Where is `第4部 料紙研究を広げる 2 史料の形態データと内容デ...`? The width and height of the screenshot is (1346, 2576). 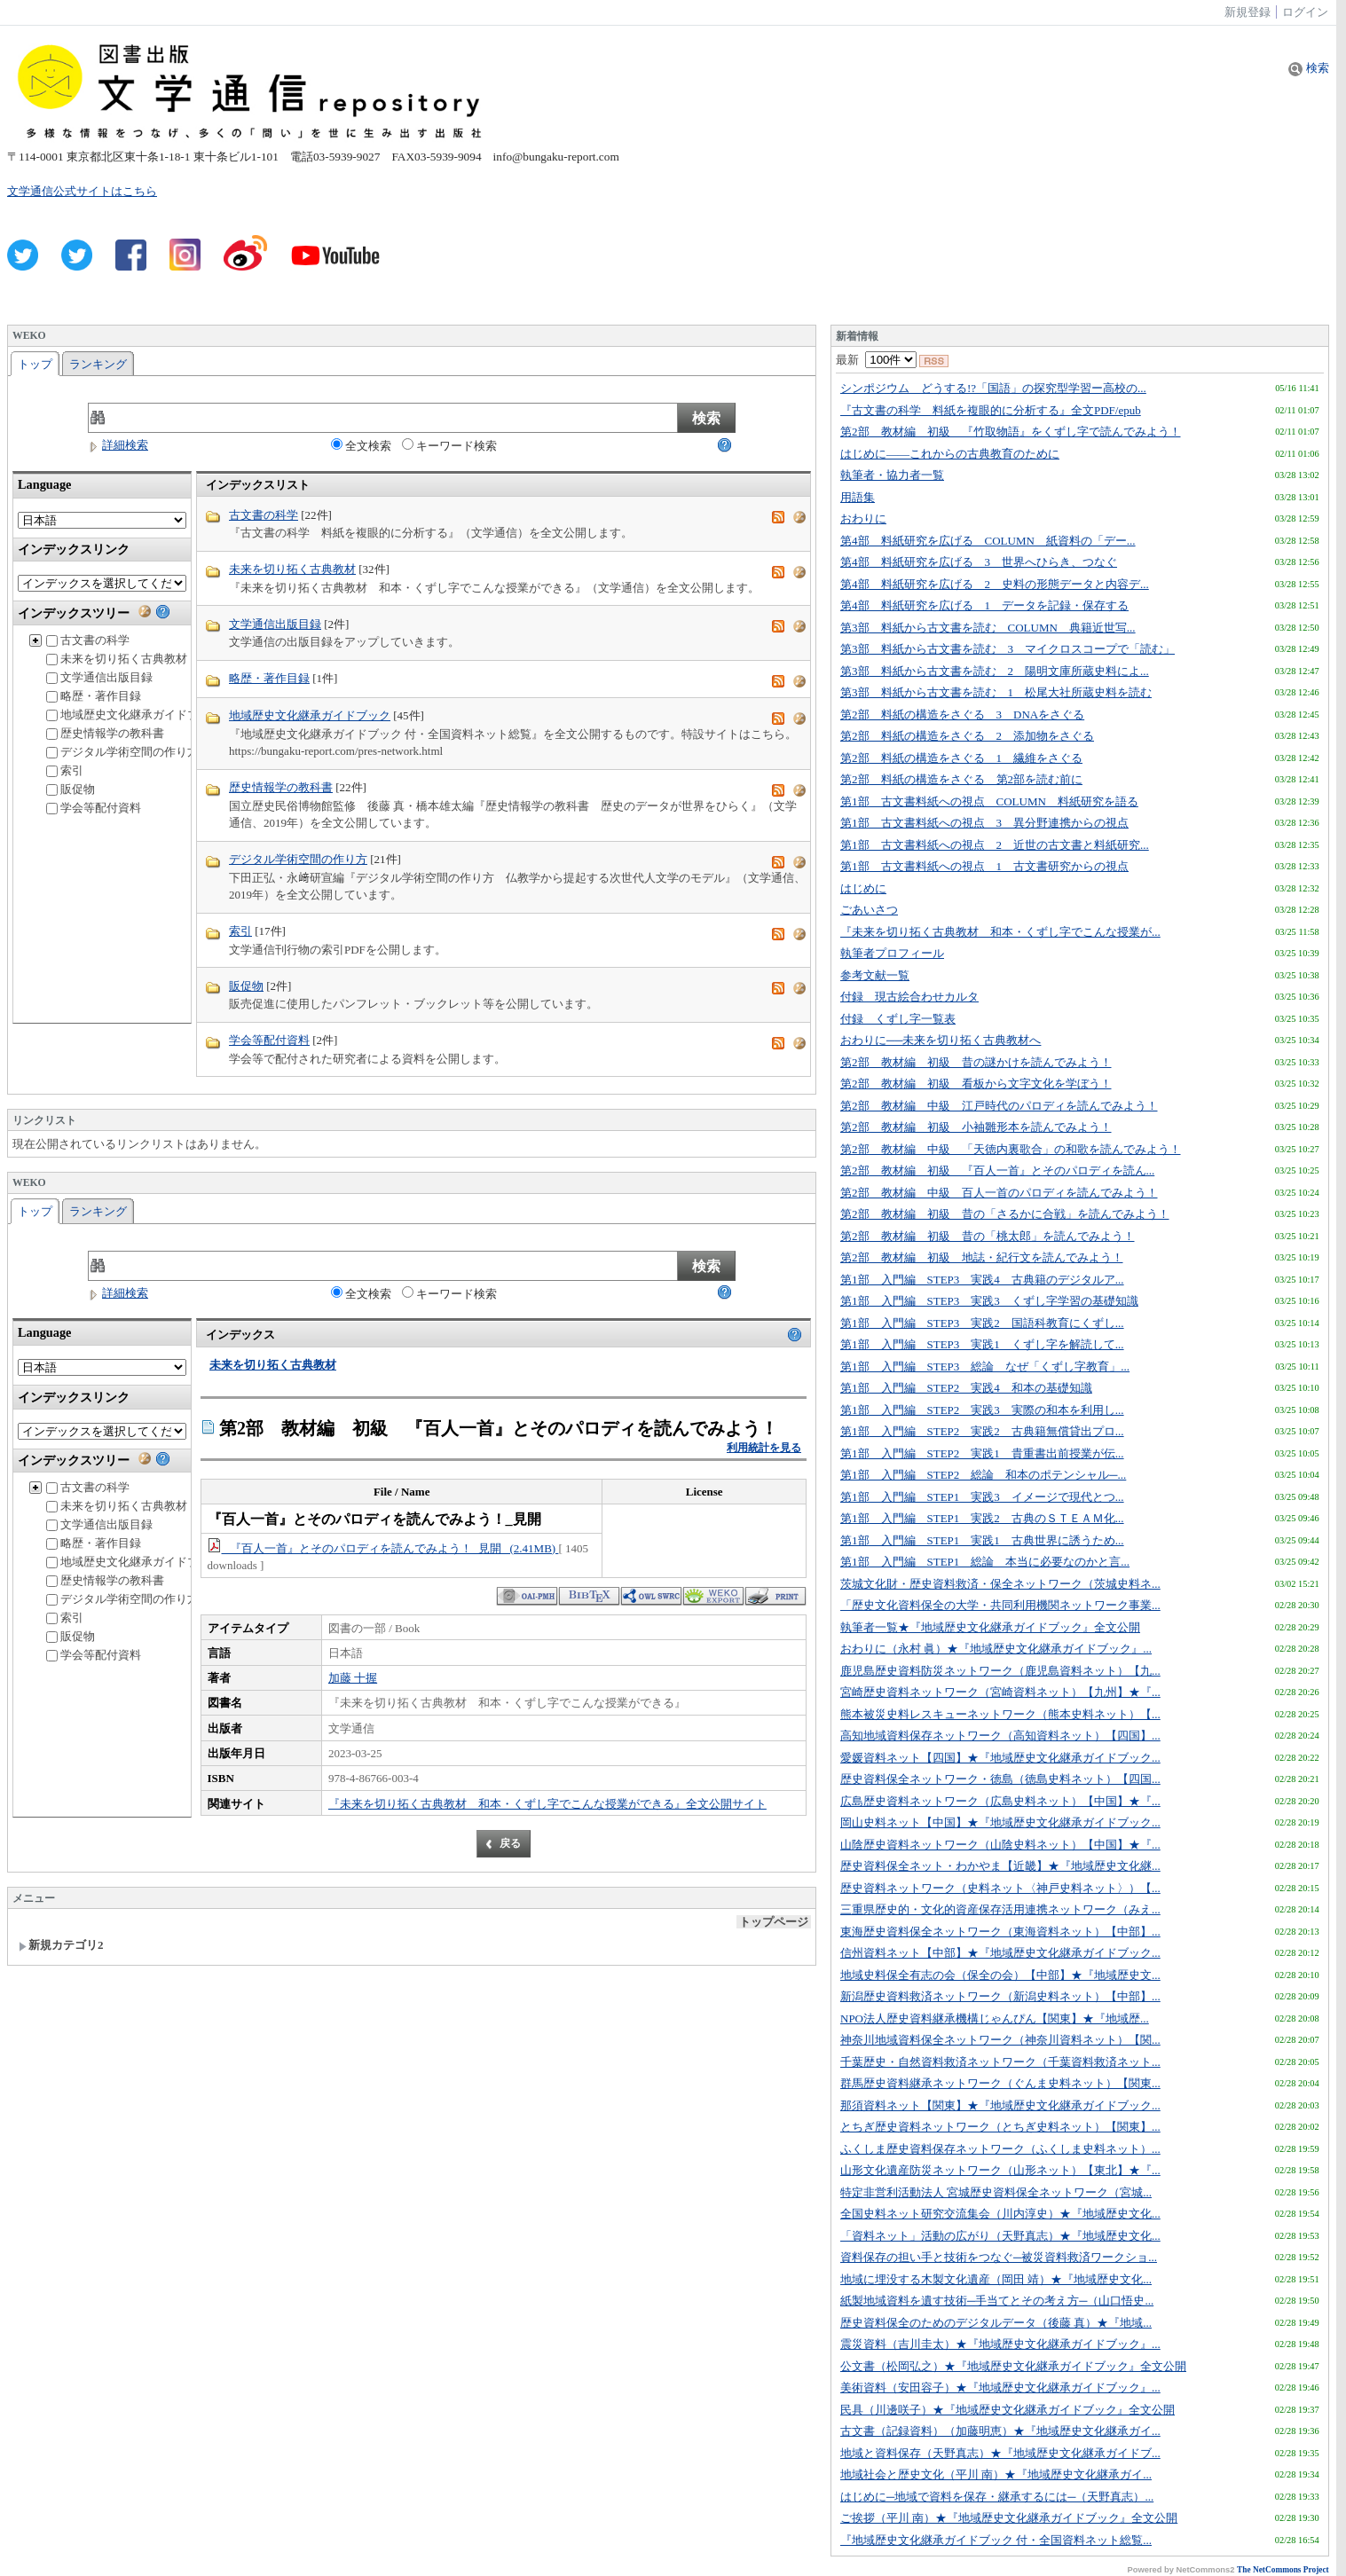
第4部 料紙研究を広げる 2 史料の形態データと内容デ... is located at coordinates (994, 584).